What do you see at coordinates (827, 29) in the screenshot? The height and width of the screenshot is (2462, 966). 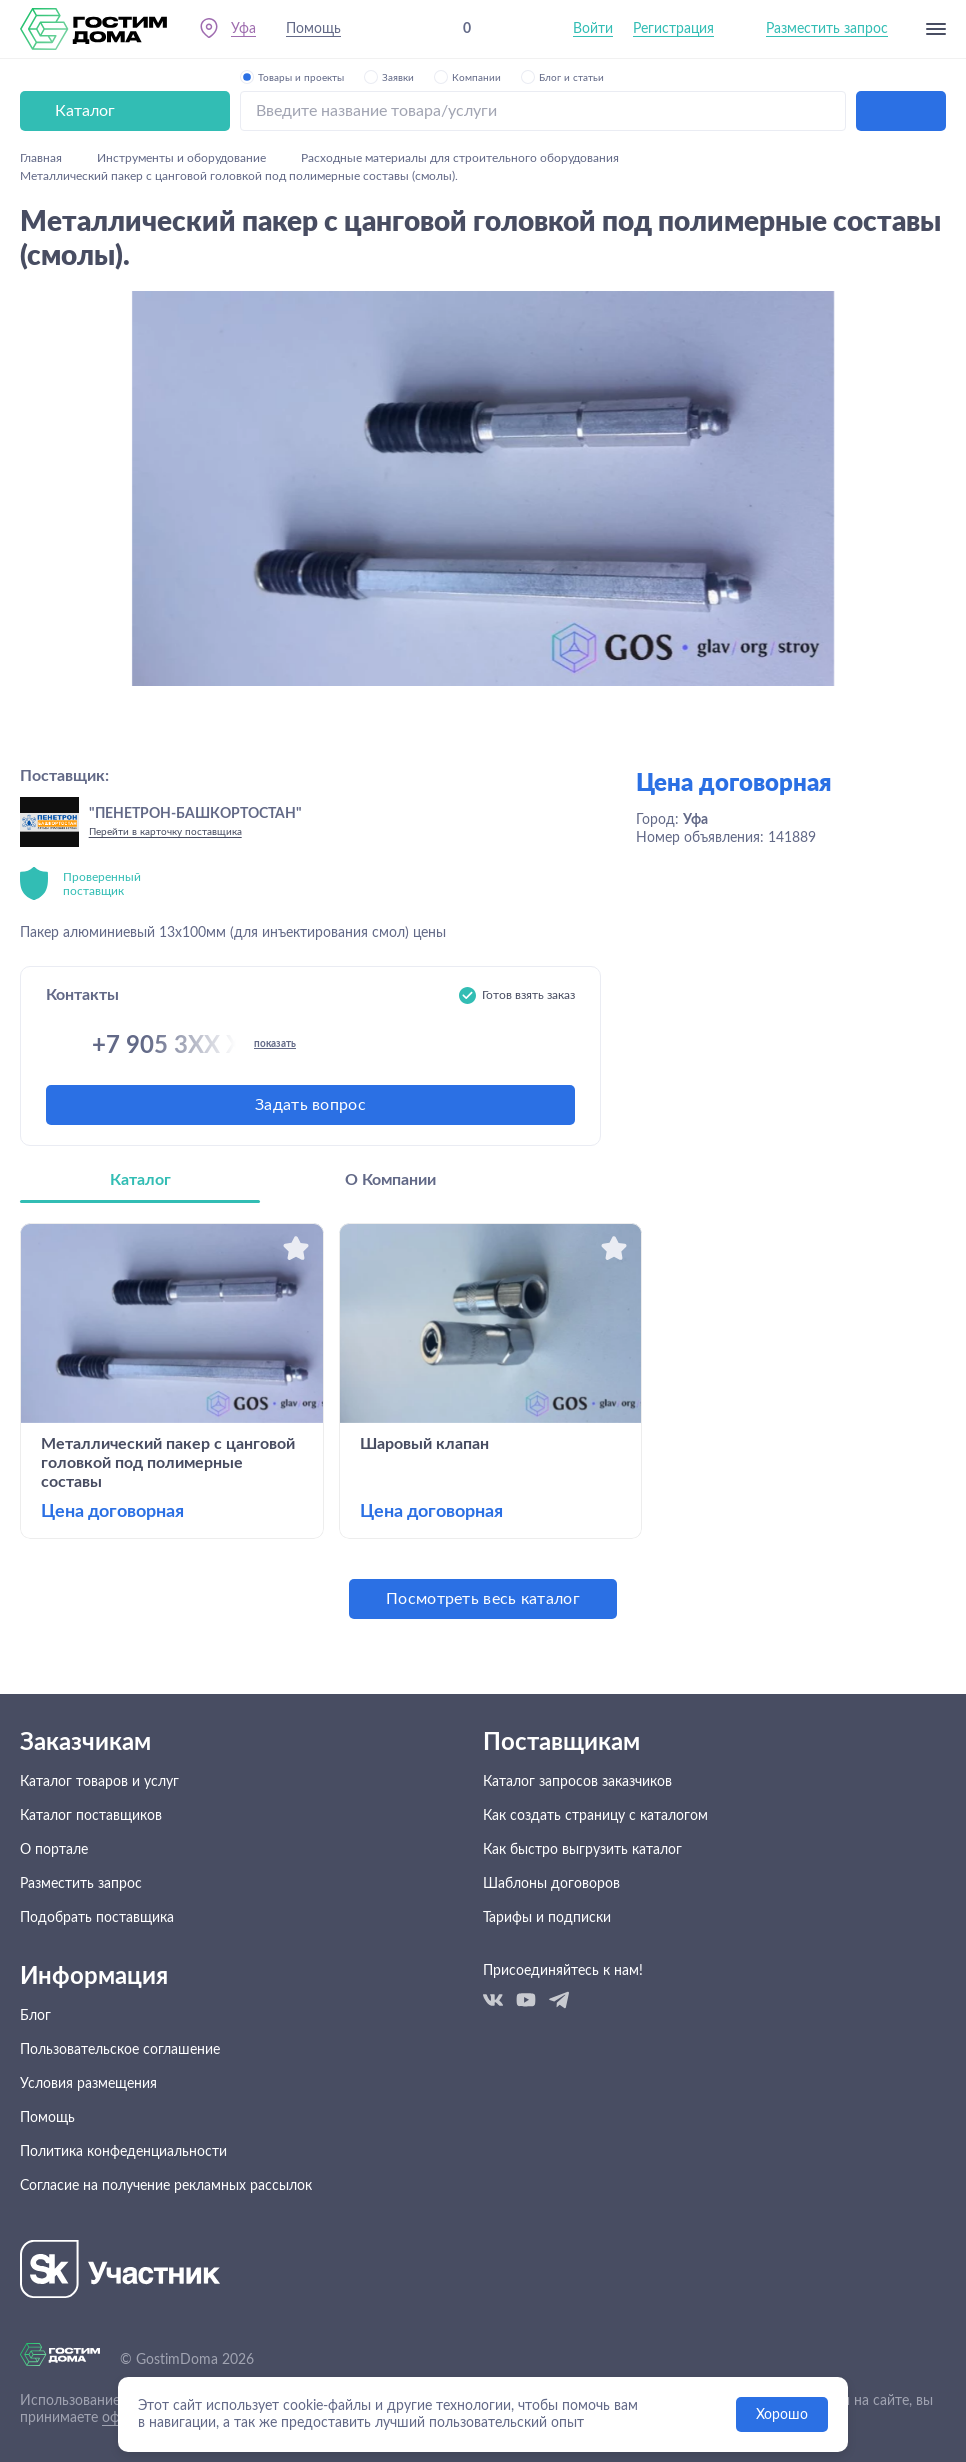 I see `Разместить запрос` at bounding box center [827, 29].